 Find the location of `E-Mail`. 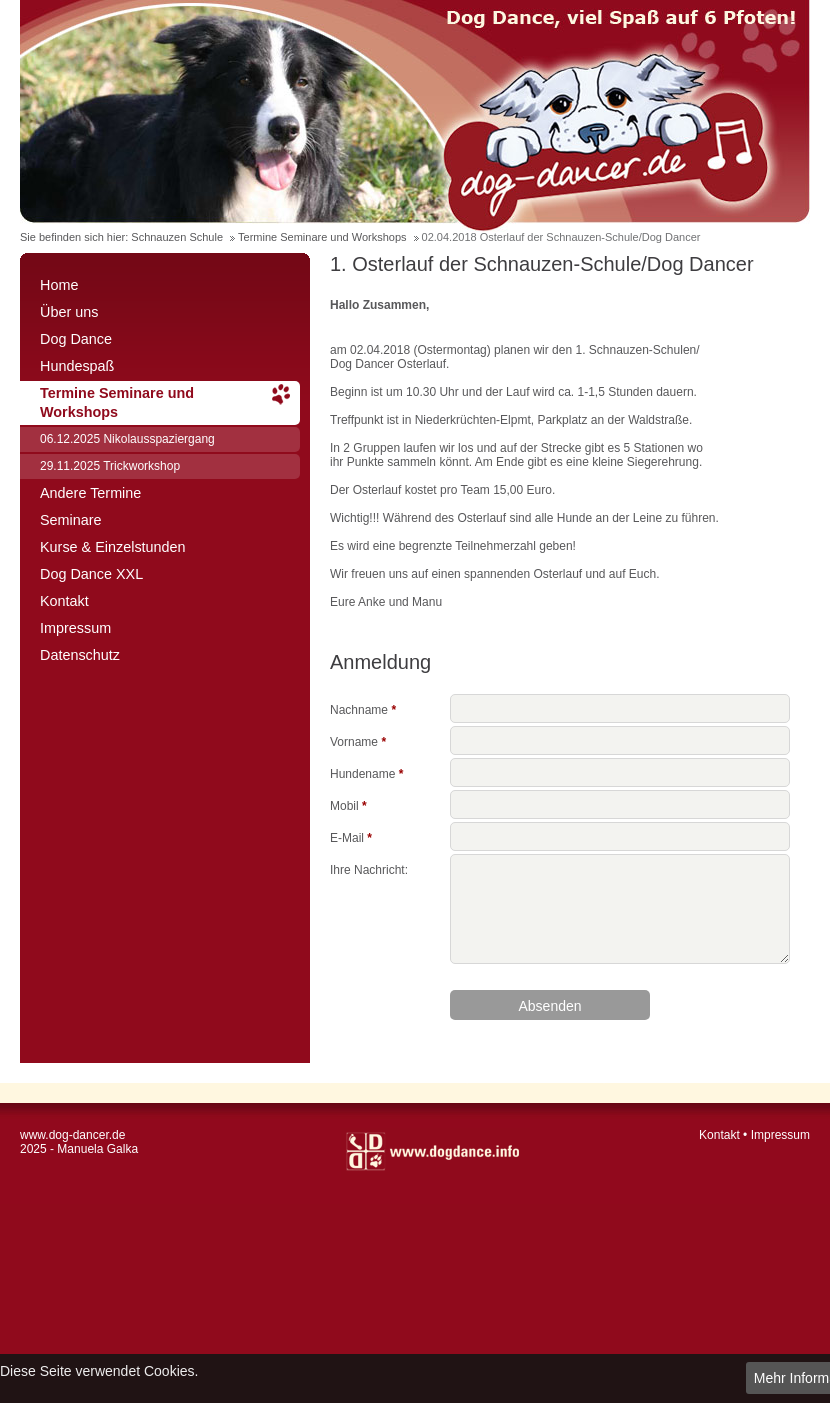

E-Mail is located at coordinates (351, 836).